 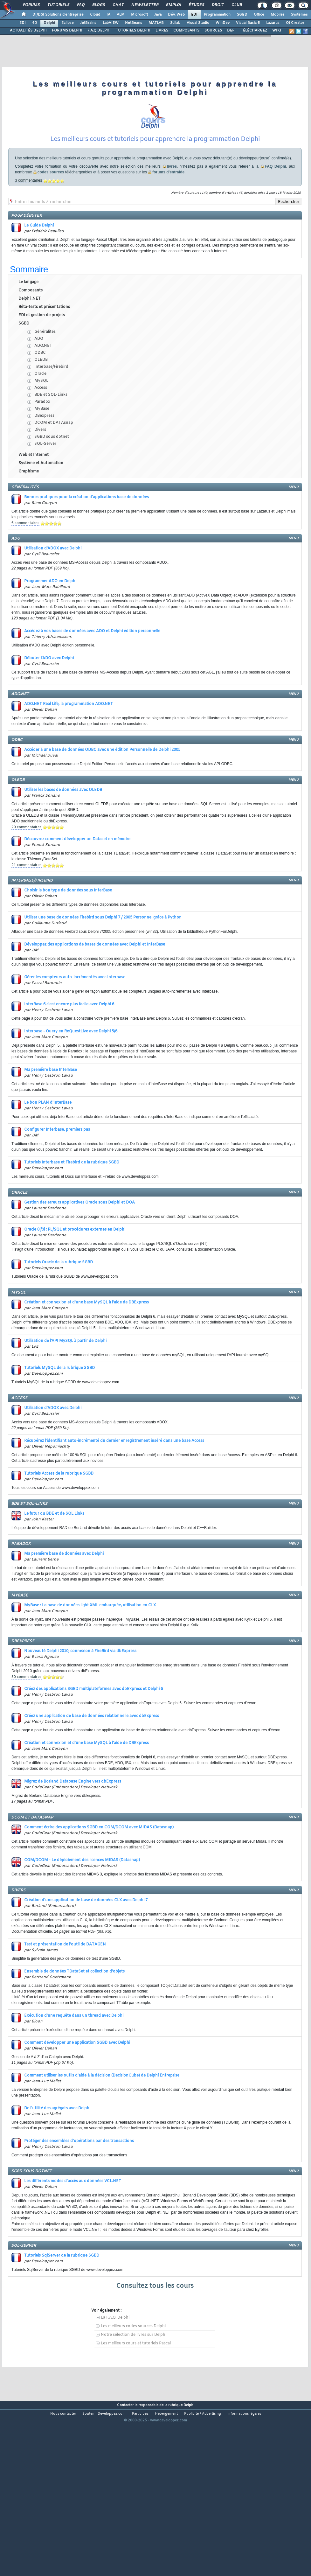 I want to click on Qt Creator, so click(x=295, y=23).